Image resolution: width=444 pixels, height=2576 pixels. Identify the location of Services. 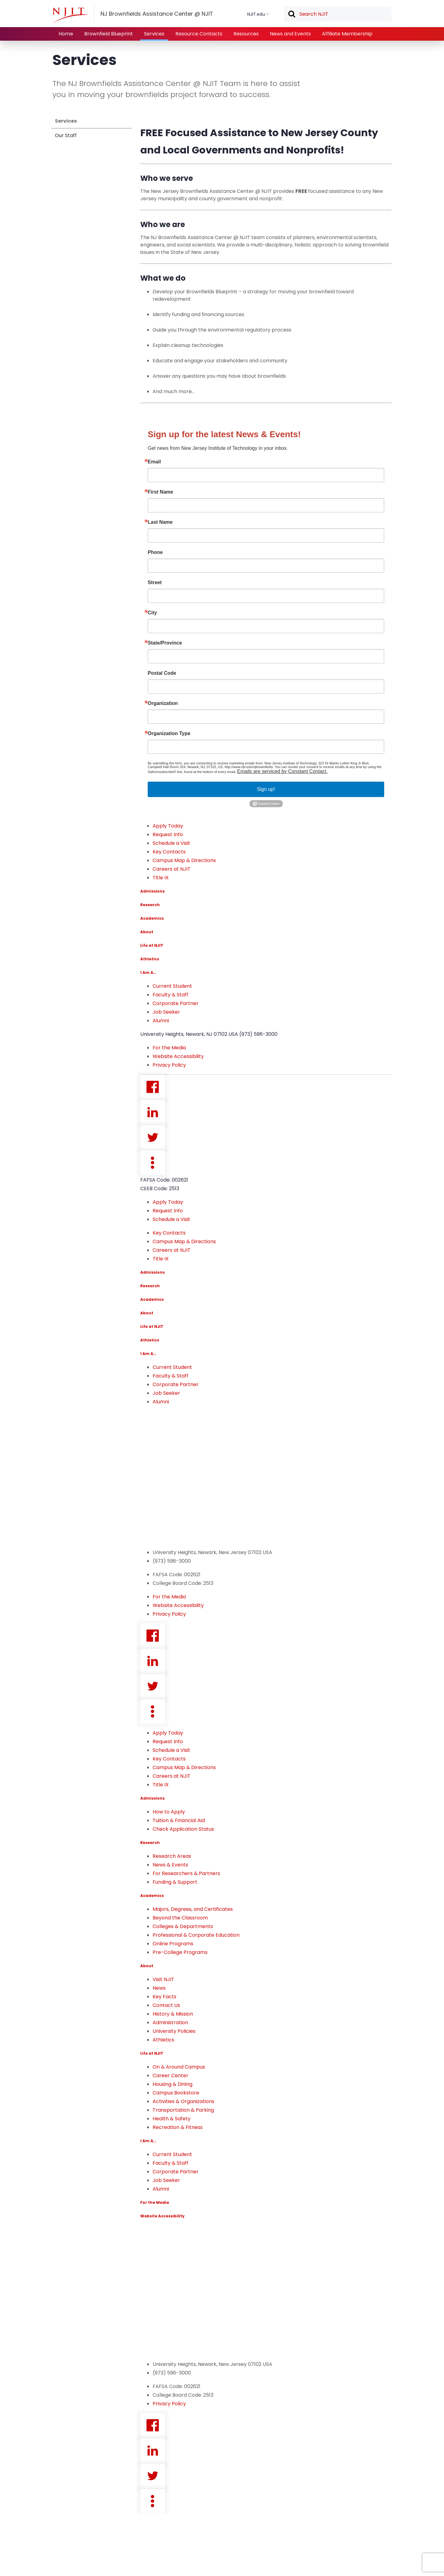
(154, 33).